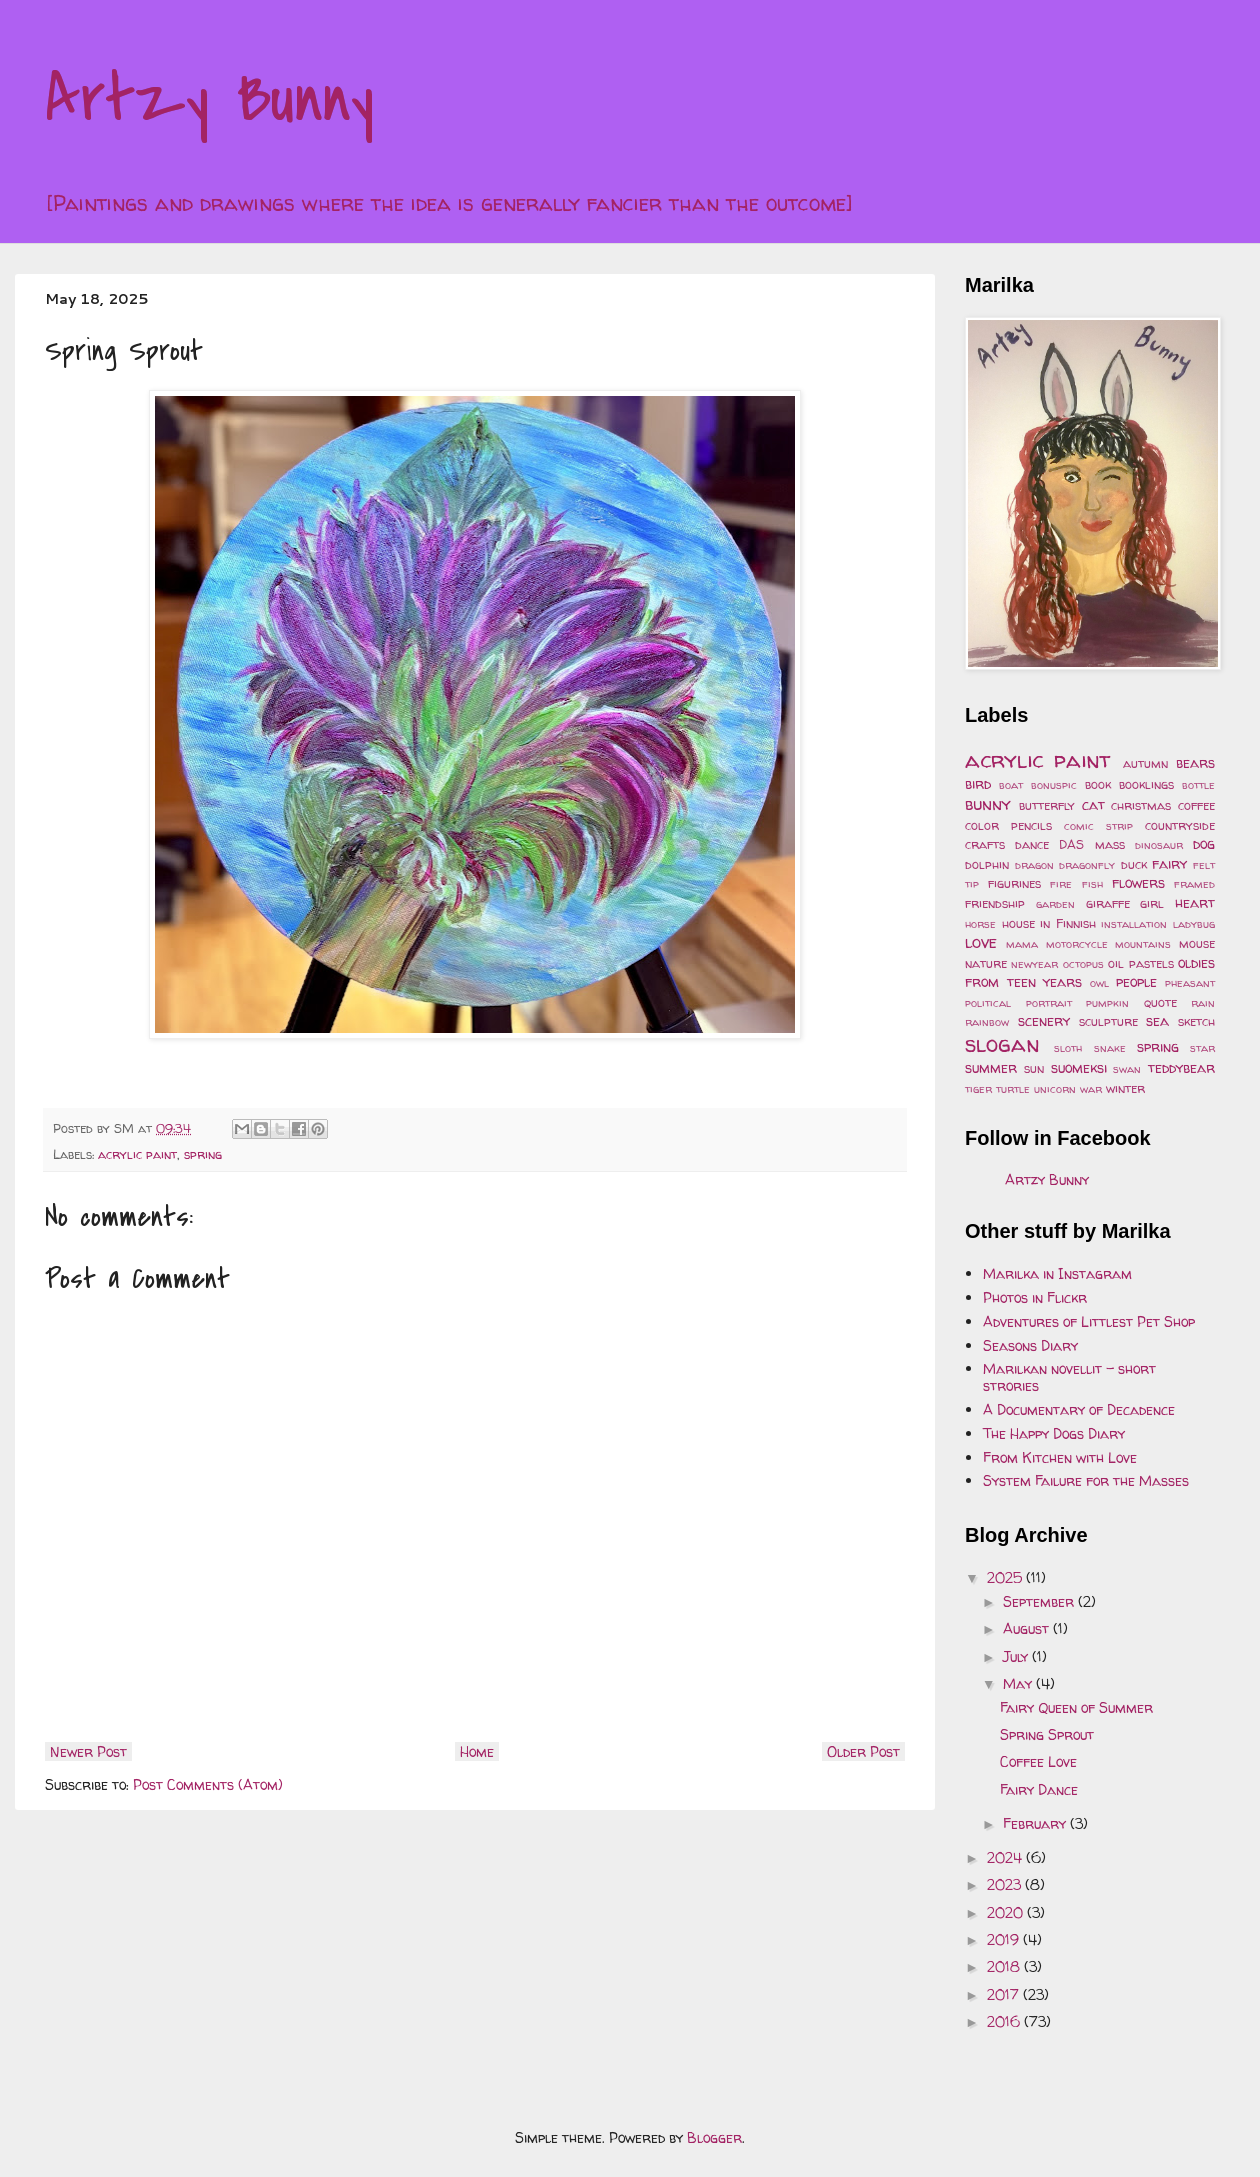 The width and height of the screenshot is (1260, 2177). What do you see at coordinates (1138, 882) in the screenshot?
I see `flowers` at bounding box center [1138, 882].